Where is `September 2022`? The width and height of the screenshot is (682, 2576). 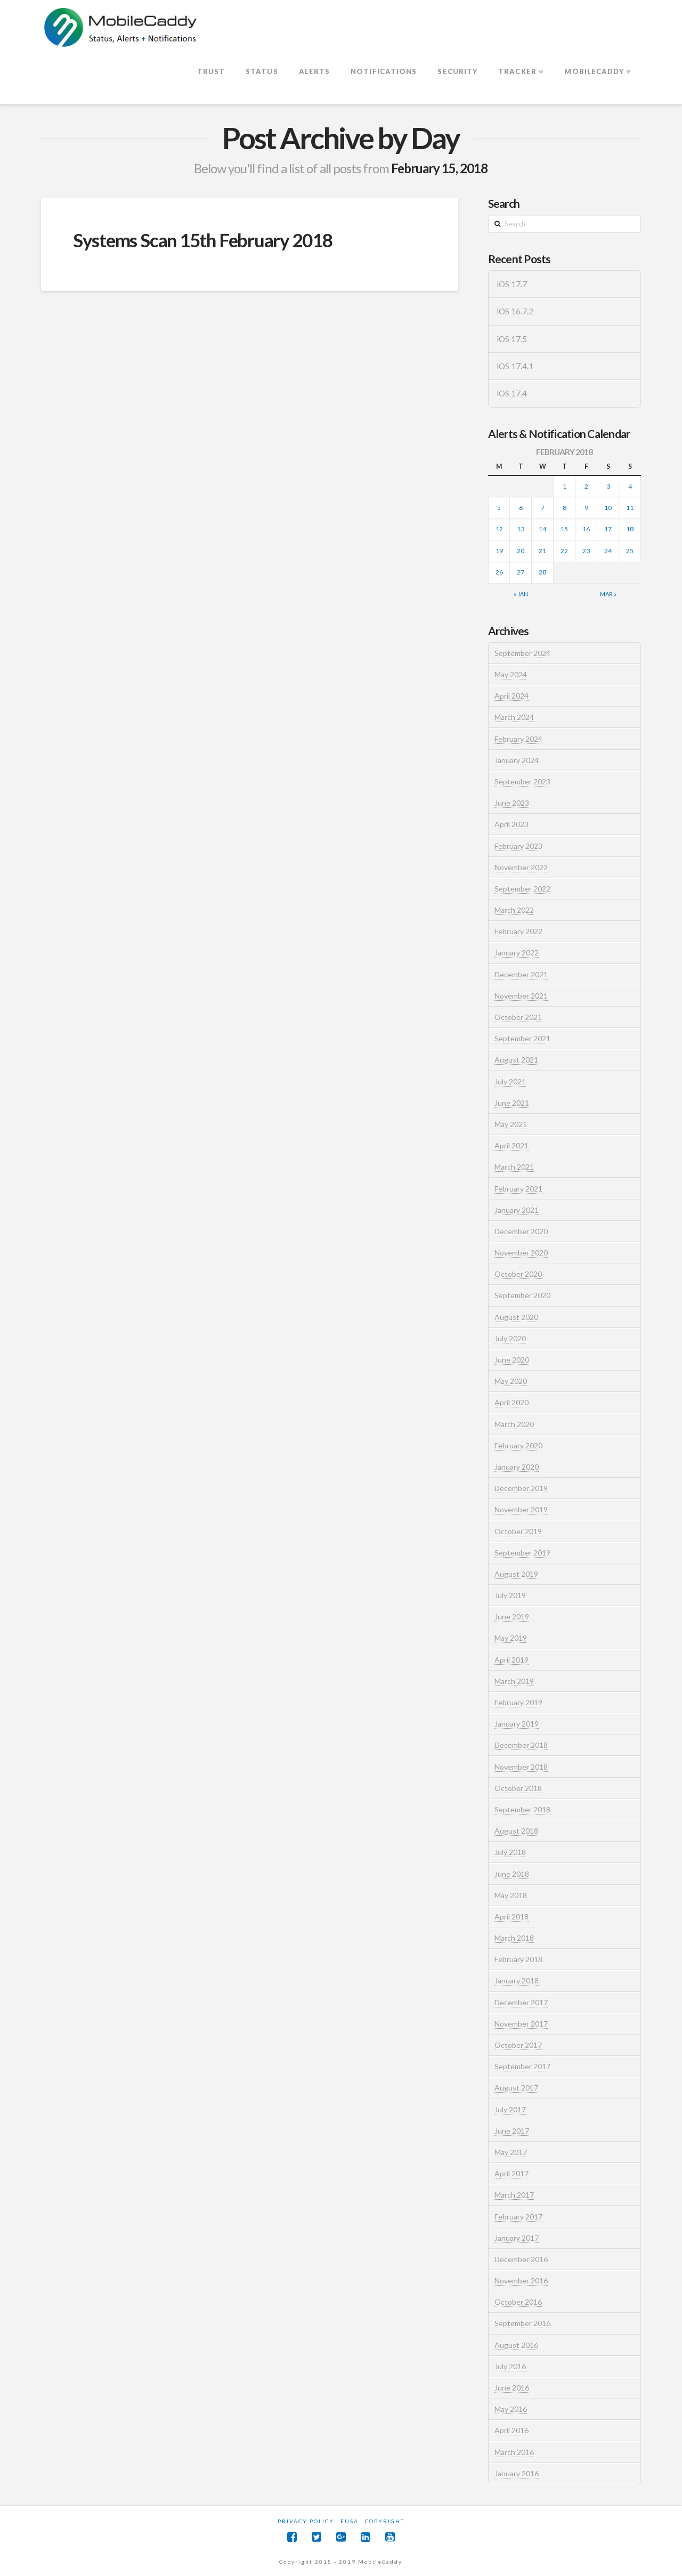
September 2022 is located at coordinates (522, 888).